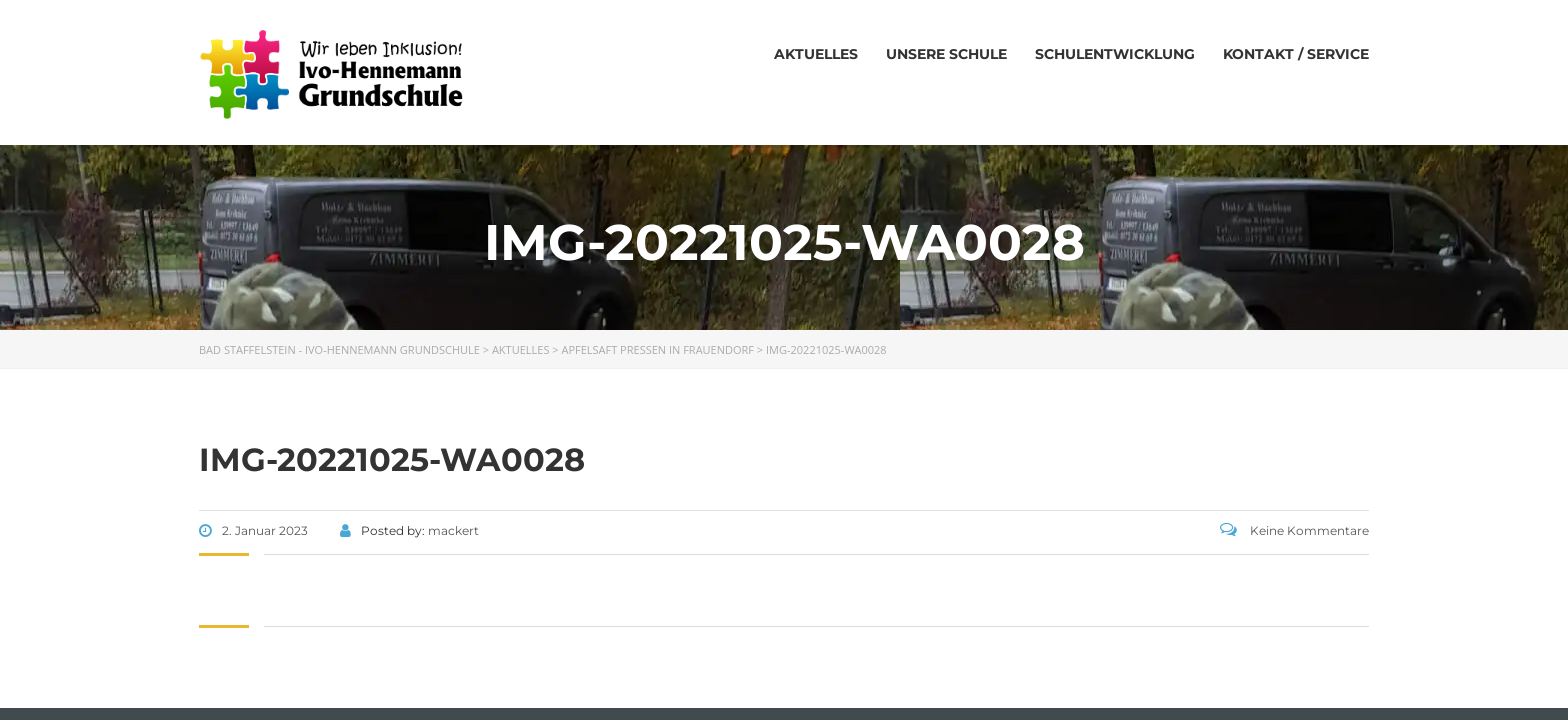 The height and width of the screenshot is (720, 1568). I want to click on Kontakt / Service, so click(1296, 54).